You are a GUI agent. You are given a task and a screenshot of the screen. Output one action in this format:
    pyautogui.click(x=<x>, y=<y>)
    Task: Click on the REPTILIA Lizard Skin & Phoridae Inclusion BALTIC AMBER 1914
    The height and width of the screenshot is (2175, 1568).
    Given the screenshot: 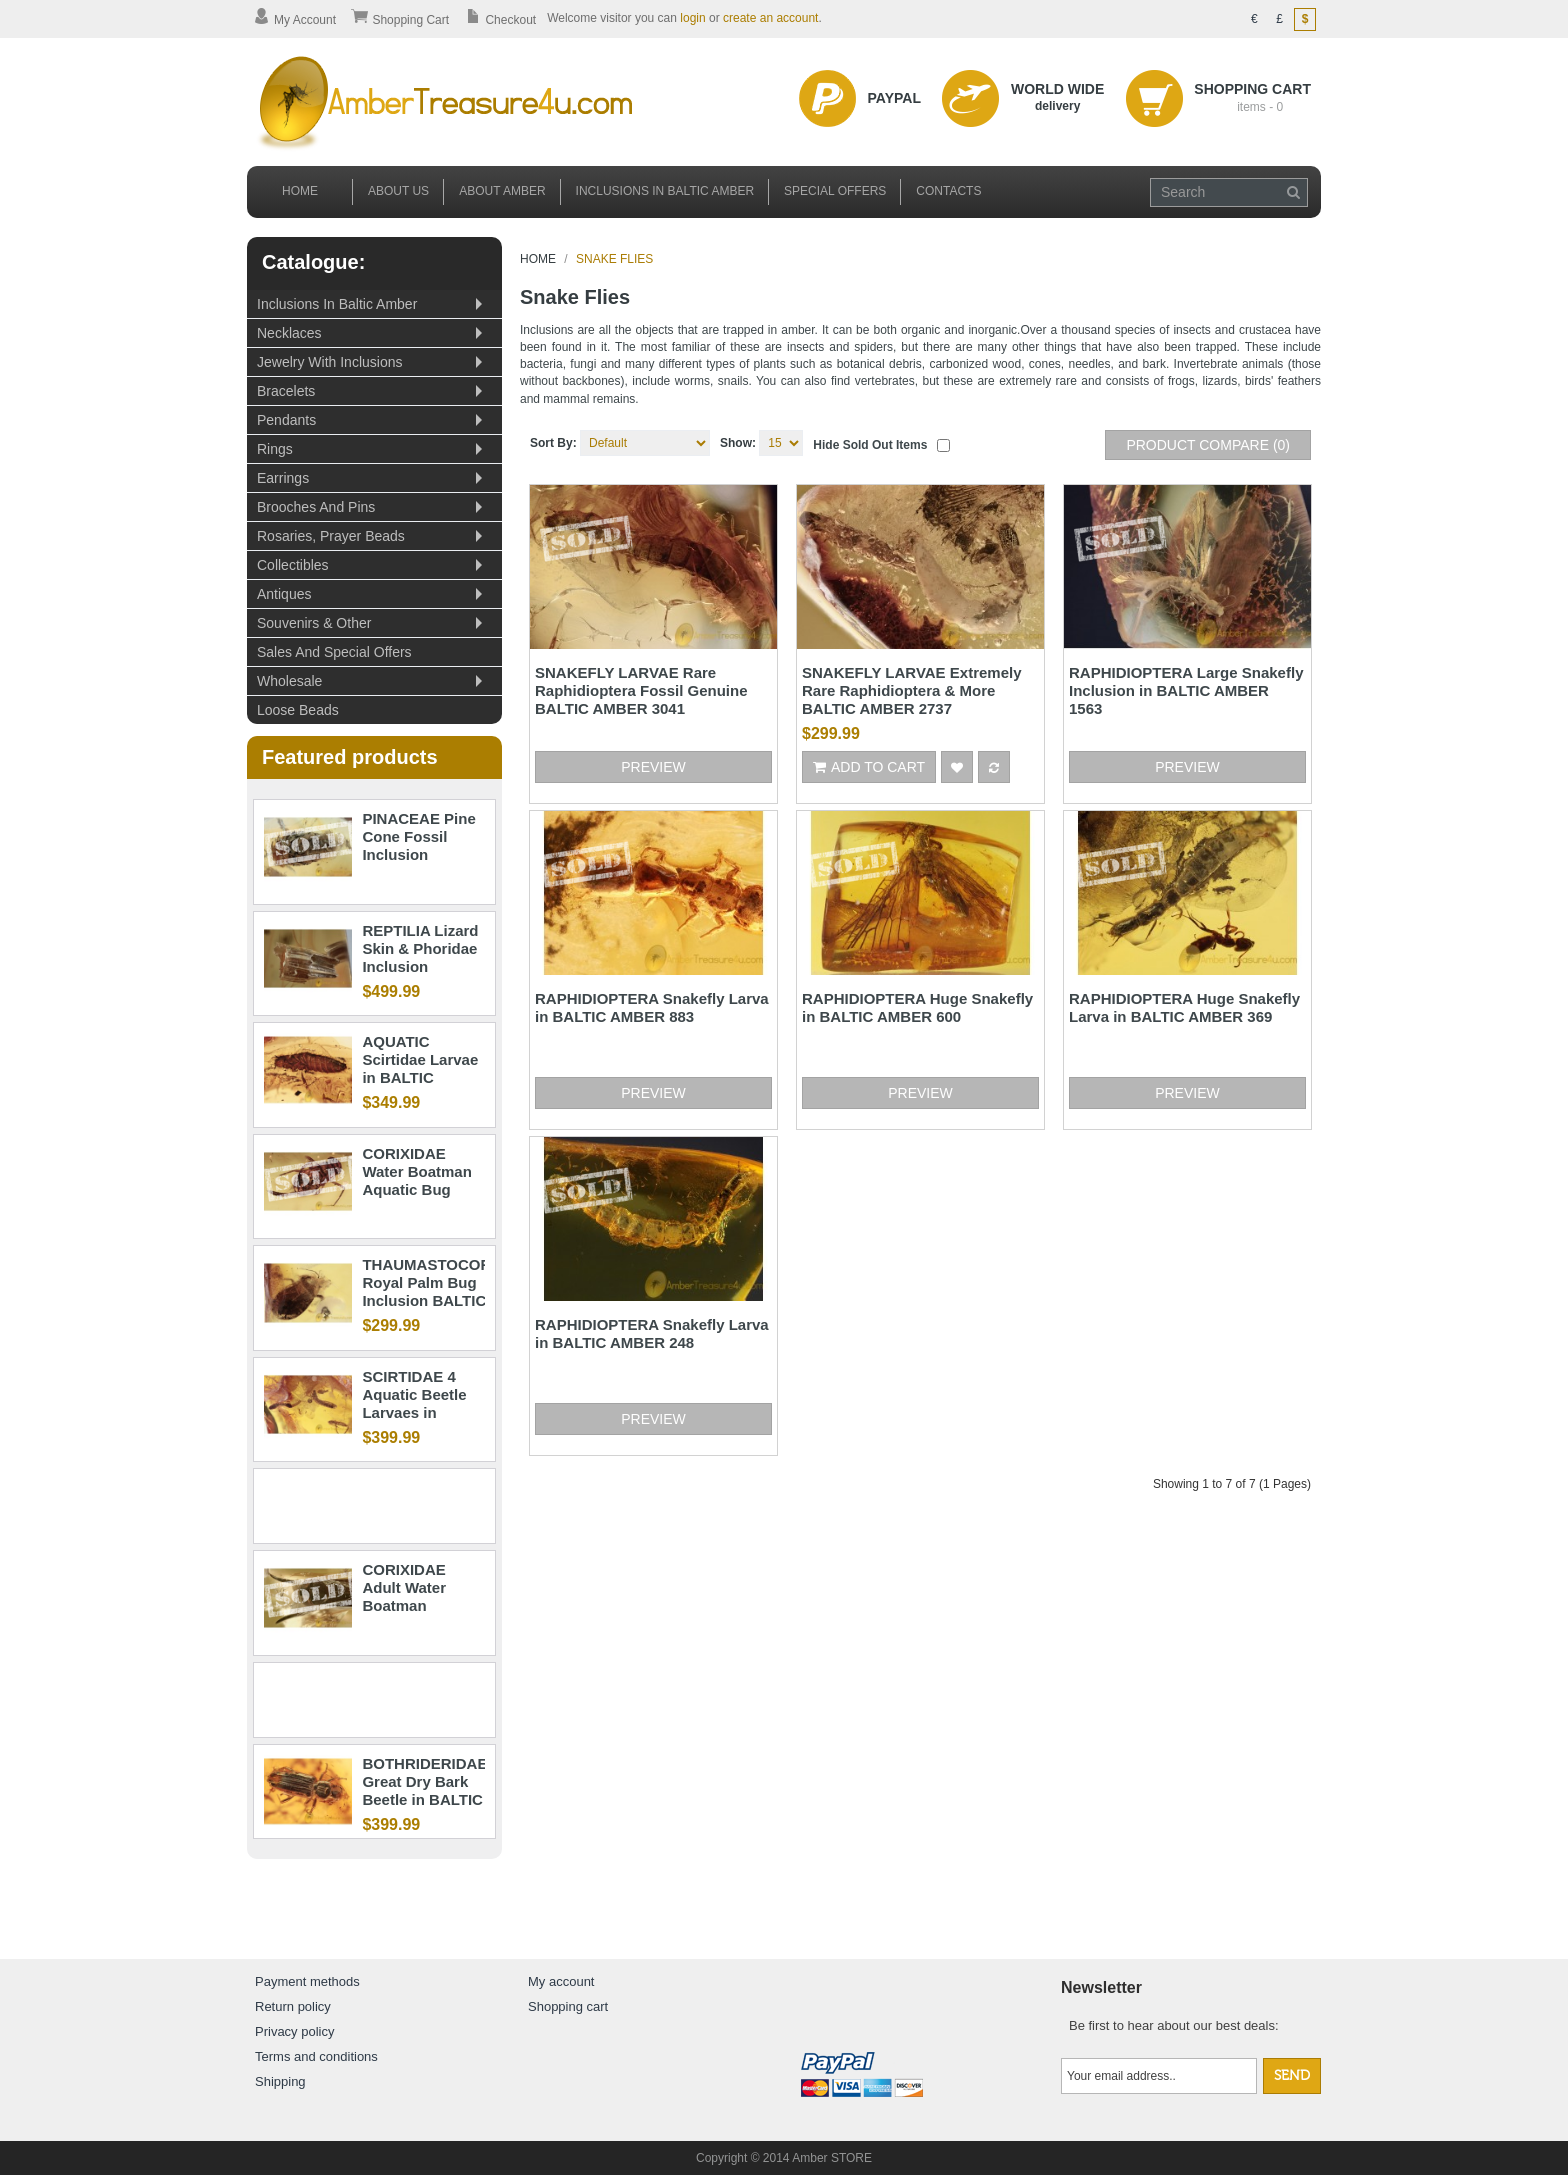 What is the action you would take?
    pyautogui.click(x=420, y=966)
    